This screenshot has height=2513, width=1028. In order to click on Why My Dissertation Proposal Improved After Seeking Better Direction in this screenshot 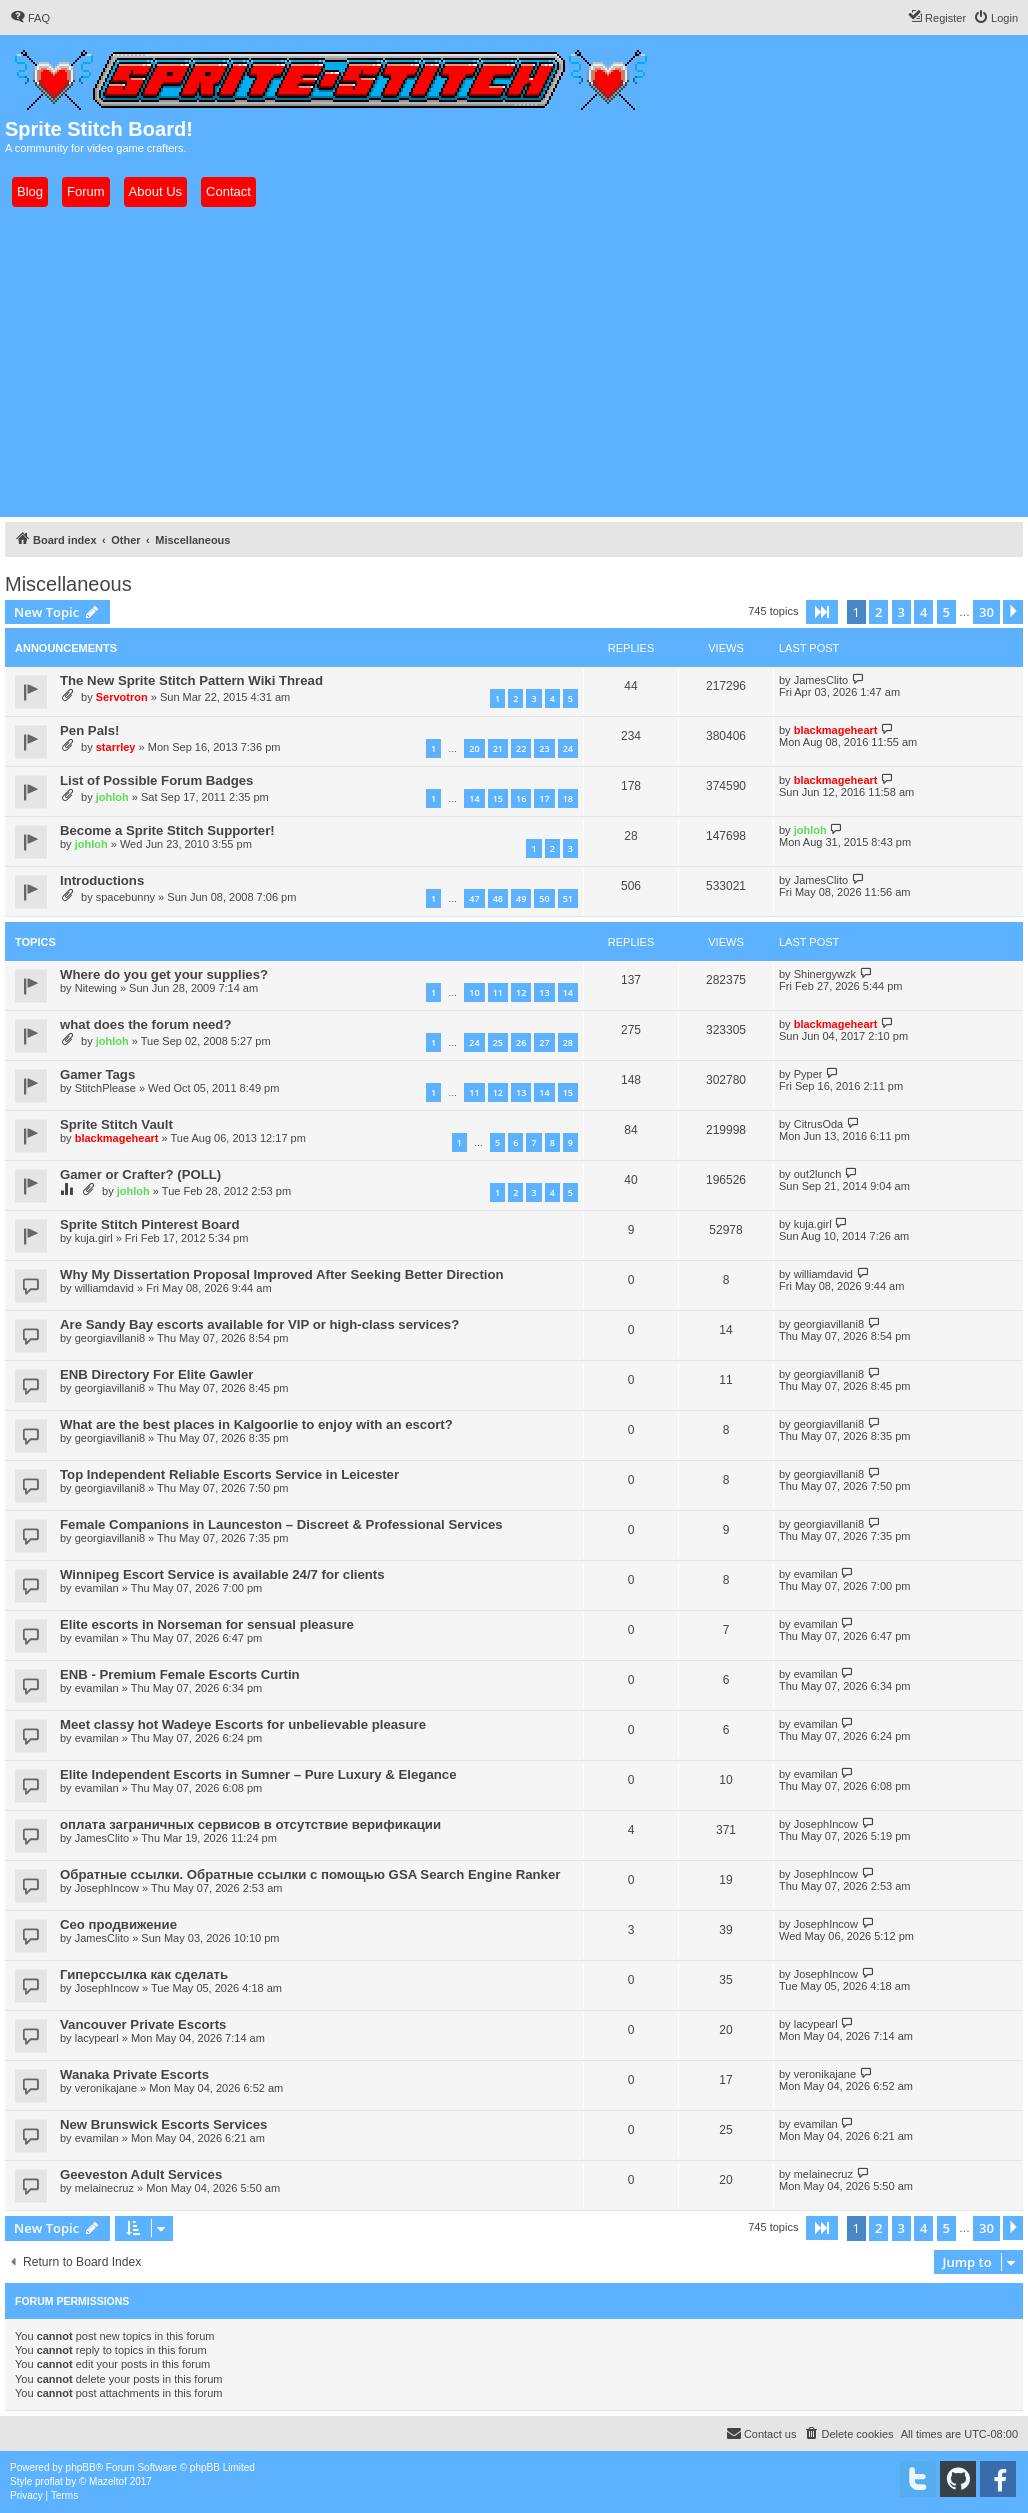, I will do `click(282, 1274)`.